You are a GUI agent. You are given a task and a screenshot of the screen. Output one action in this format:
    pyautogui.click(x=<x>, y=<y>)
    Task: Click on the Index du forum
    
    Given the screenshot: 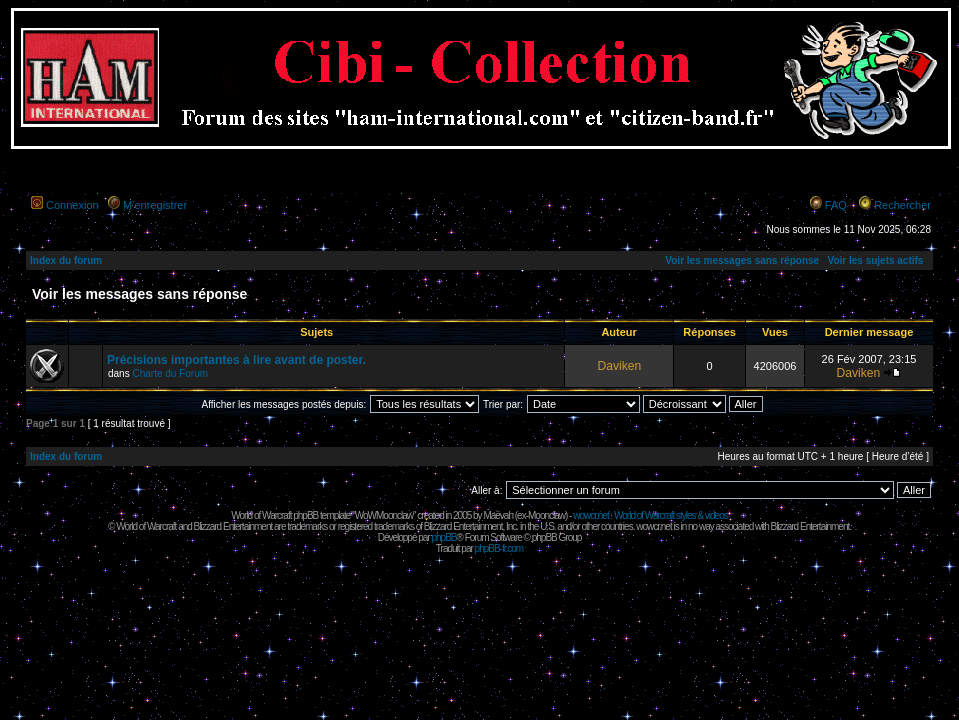 What is the action you would take?
    pyautogui.click(x=66, y=260)
    